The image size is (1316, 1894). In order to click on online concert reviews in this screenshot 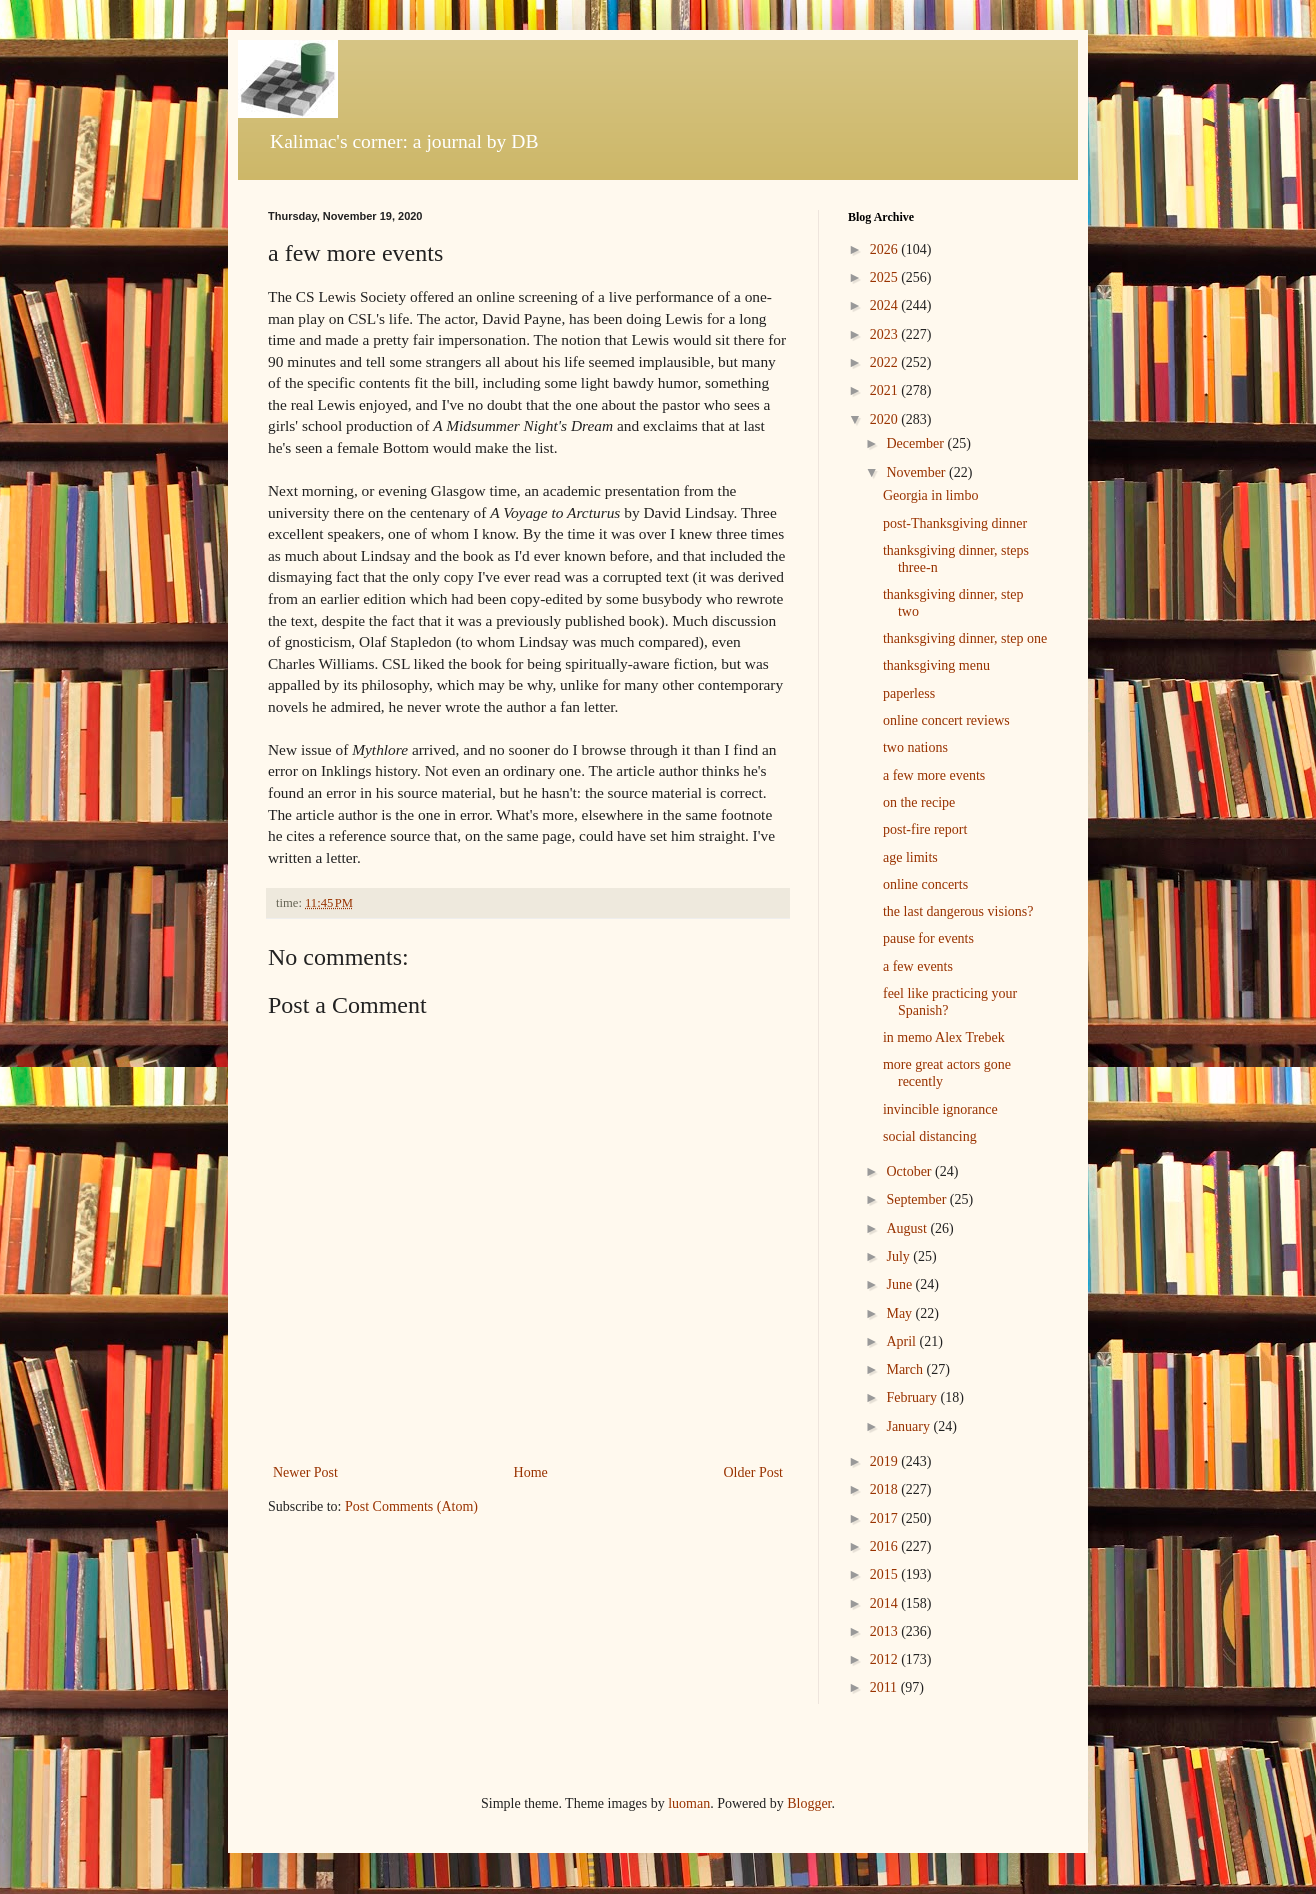, I will do `click(946, 720)`.